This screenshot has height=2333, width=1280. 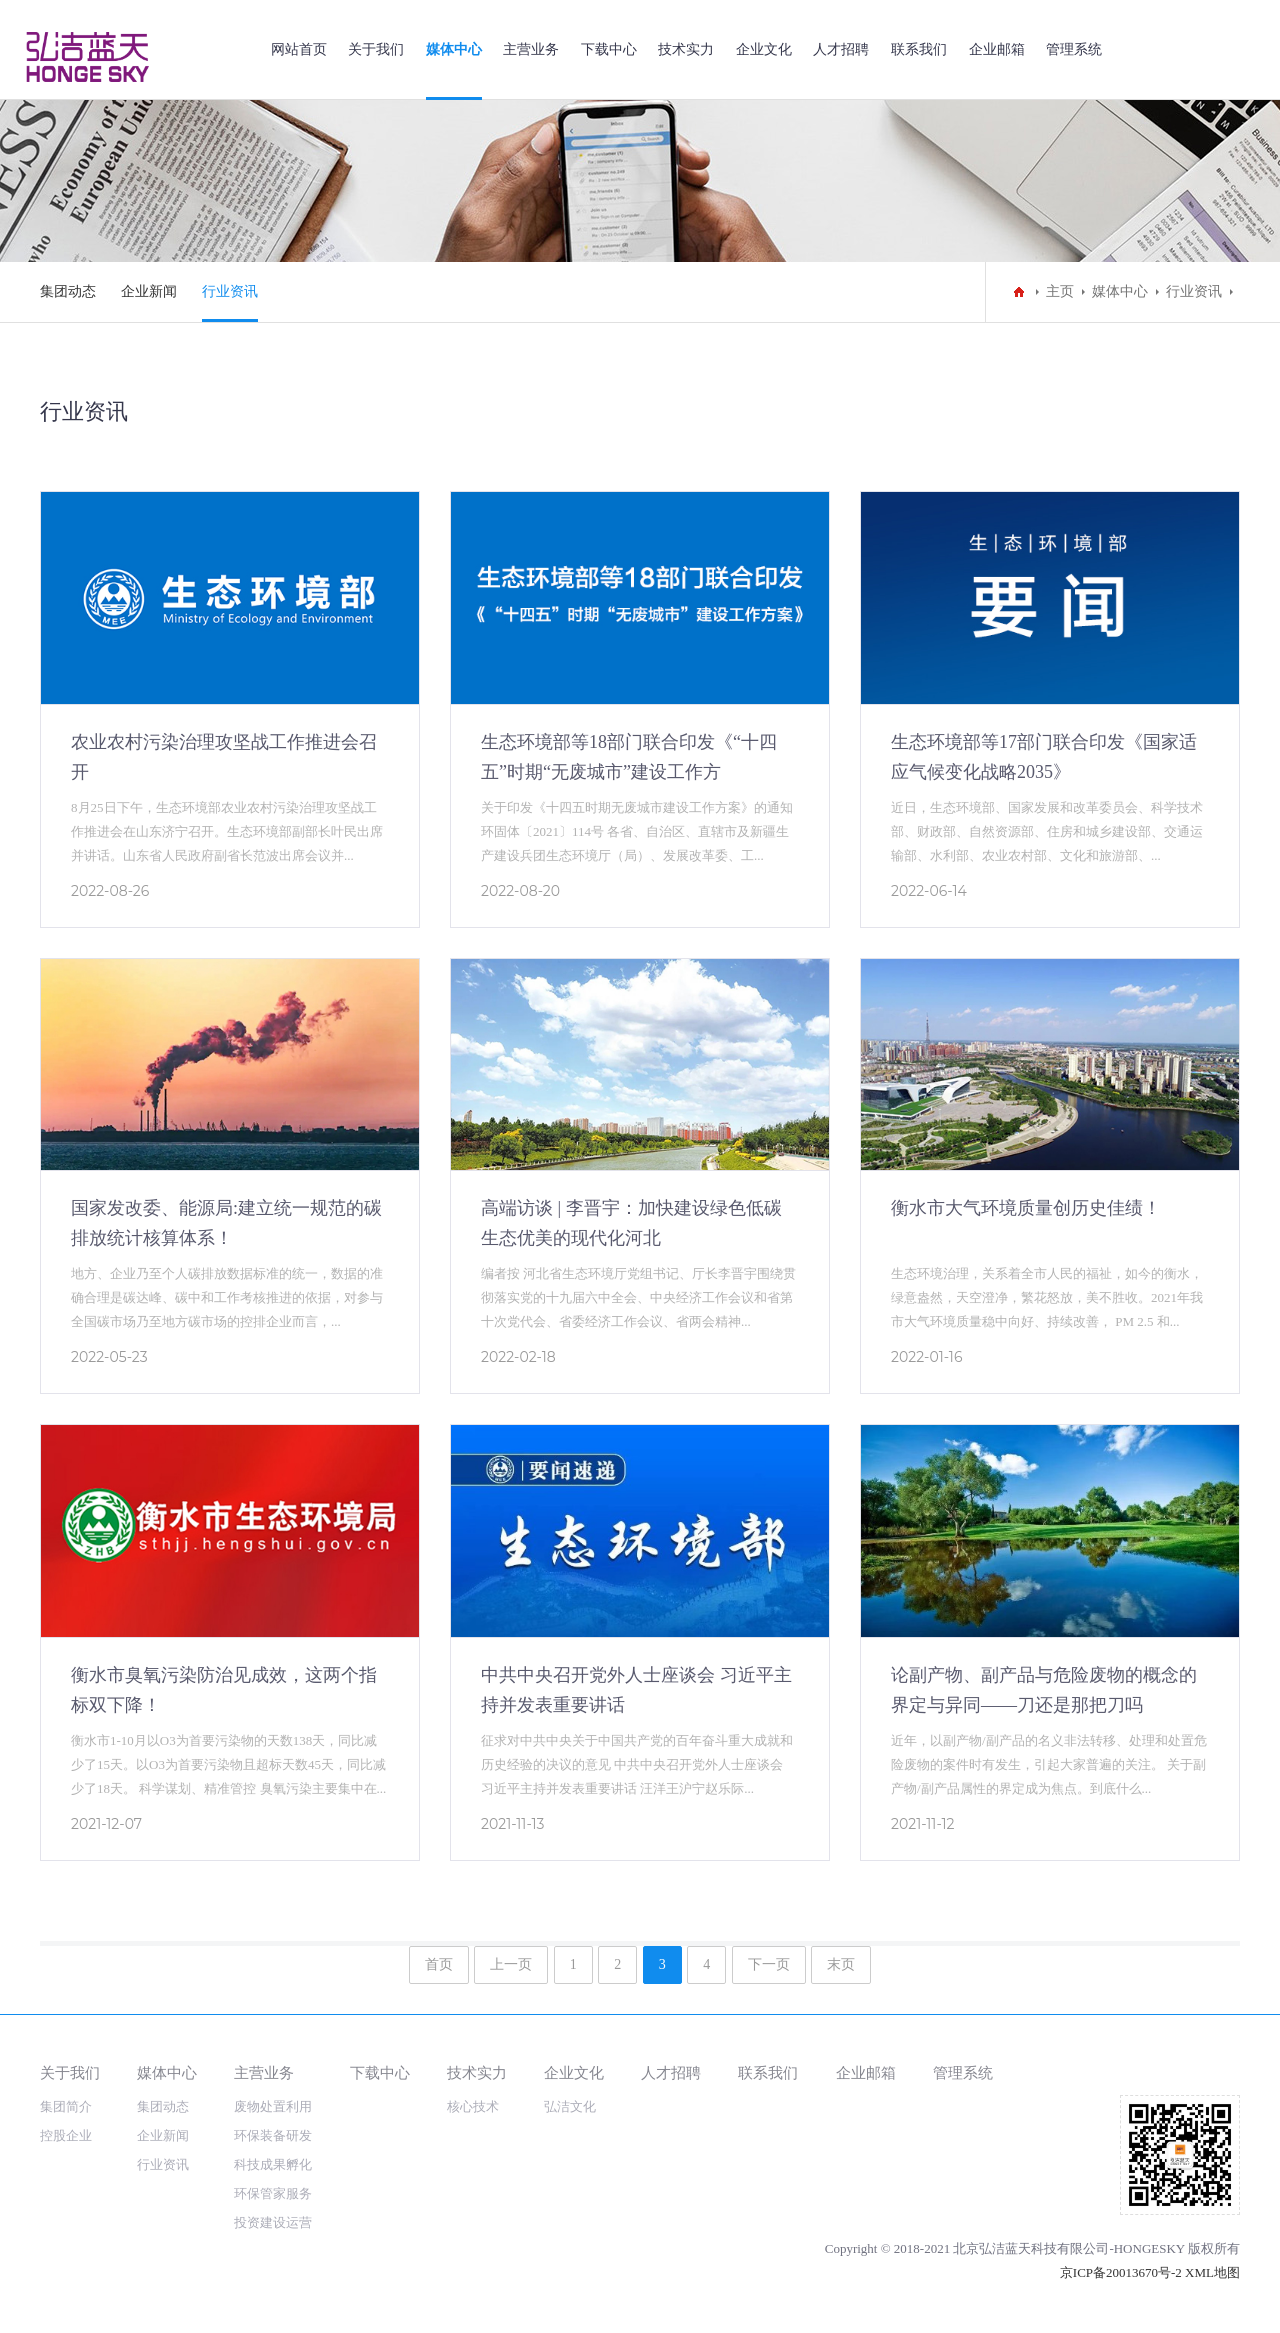 What do you see at coordinates (454, 49) in the screenshot?
I see `媒体中心` at bounding box center [454, 49].